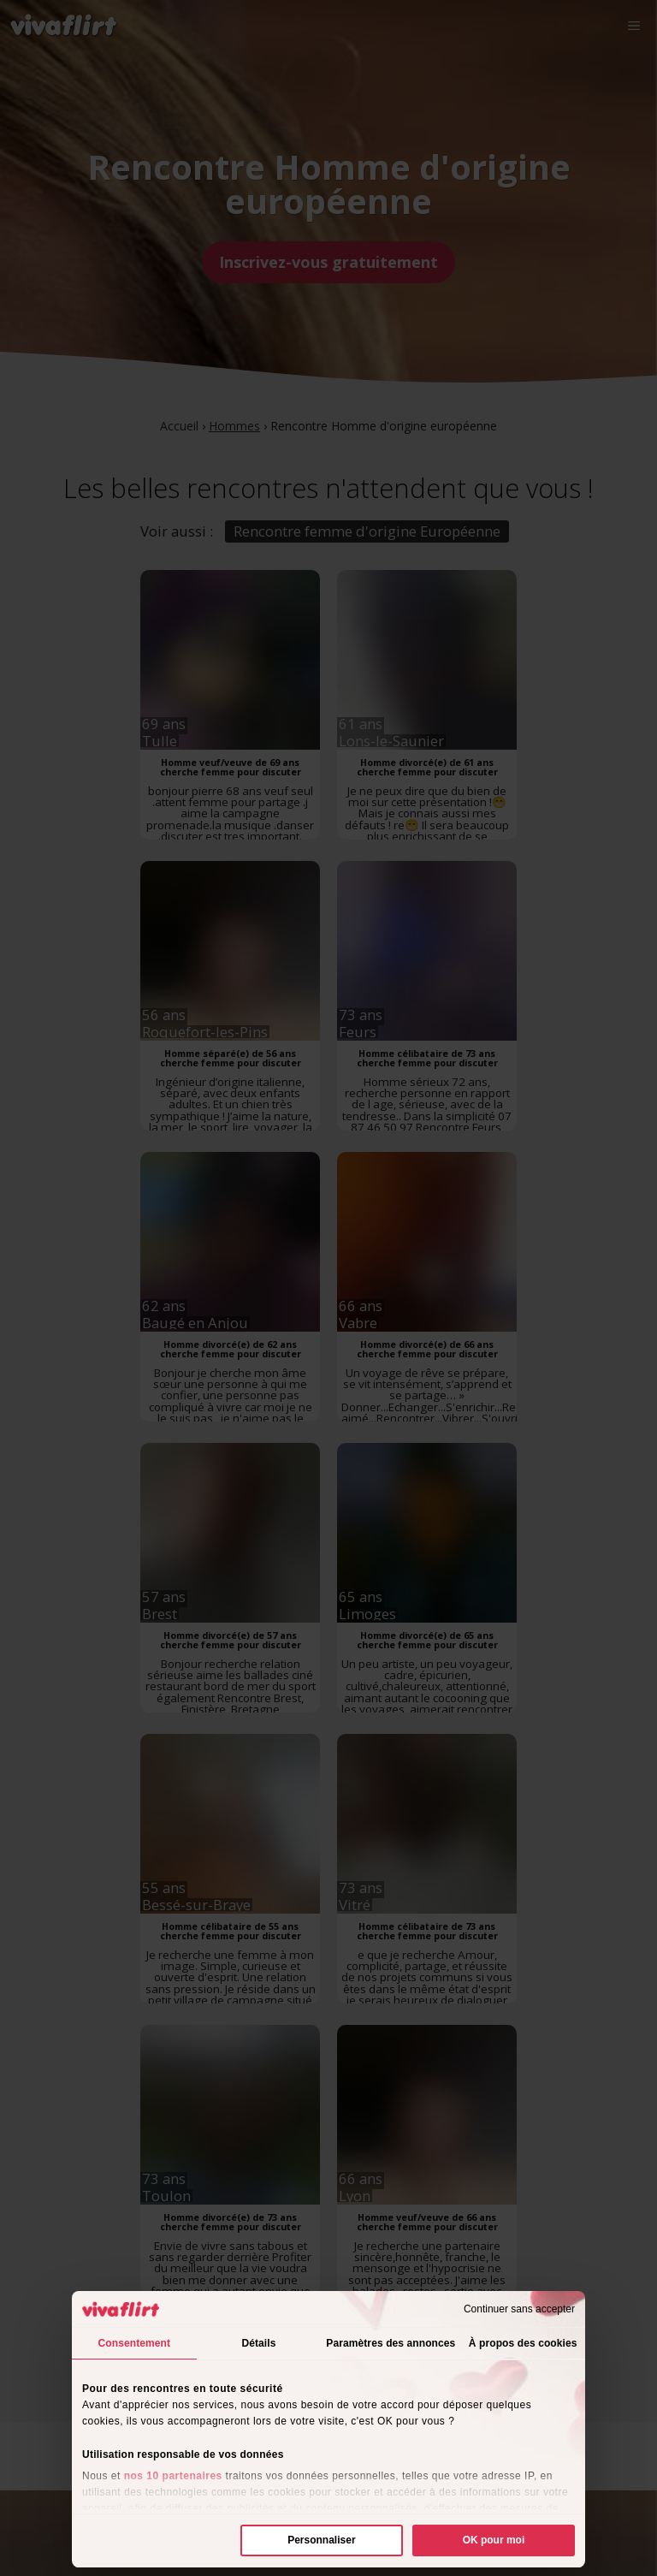 The width and height of the screenshot is (657, 2576). What do you see at coordinates (173, 2476) in the screenshot?
I see `nos 10 partenaires` at bounding box center [173, 2476].